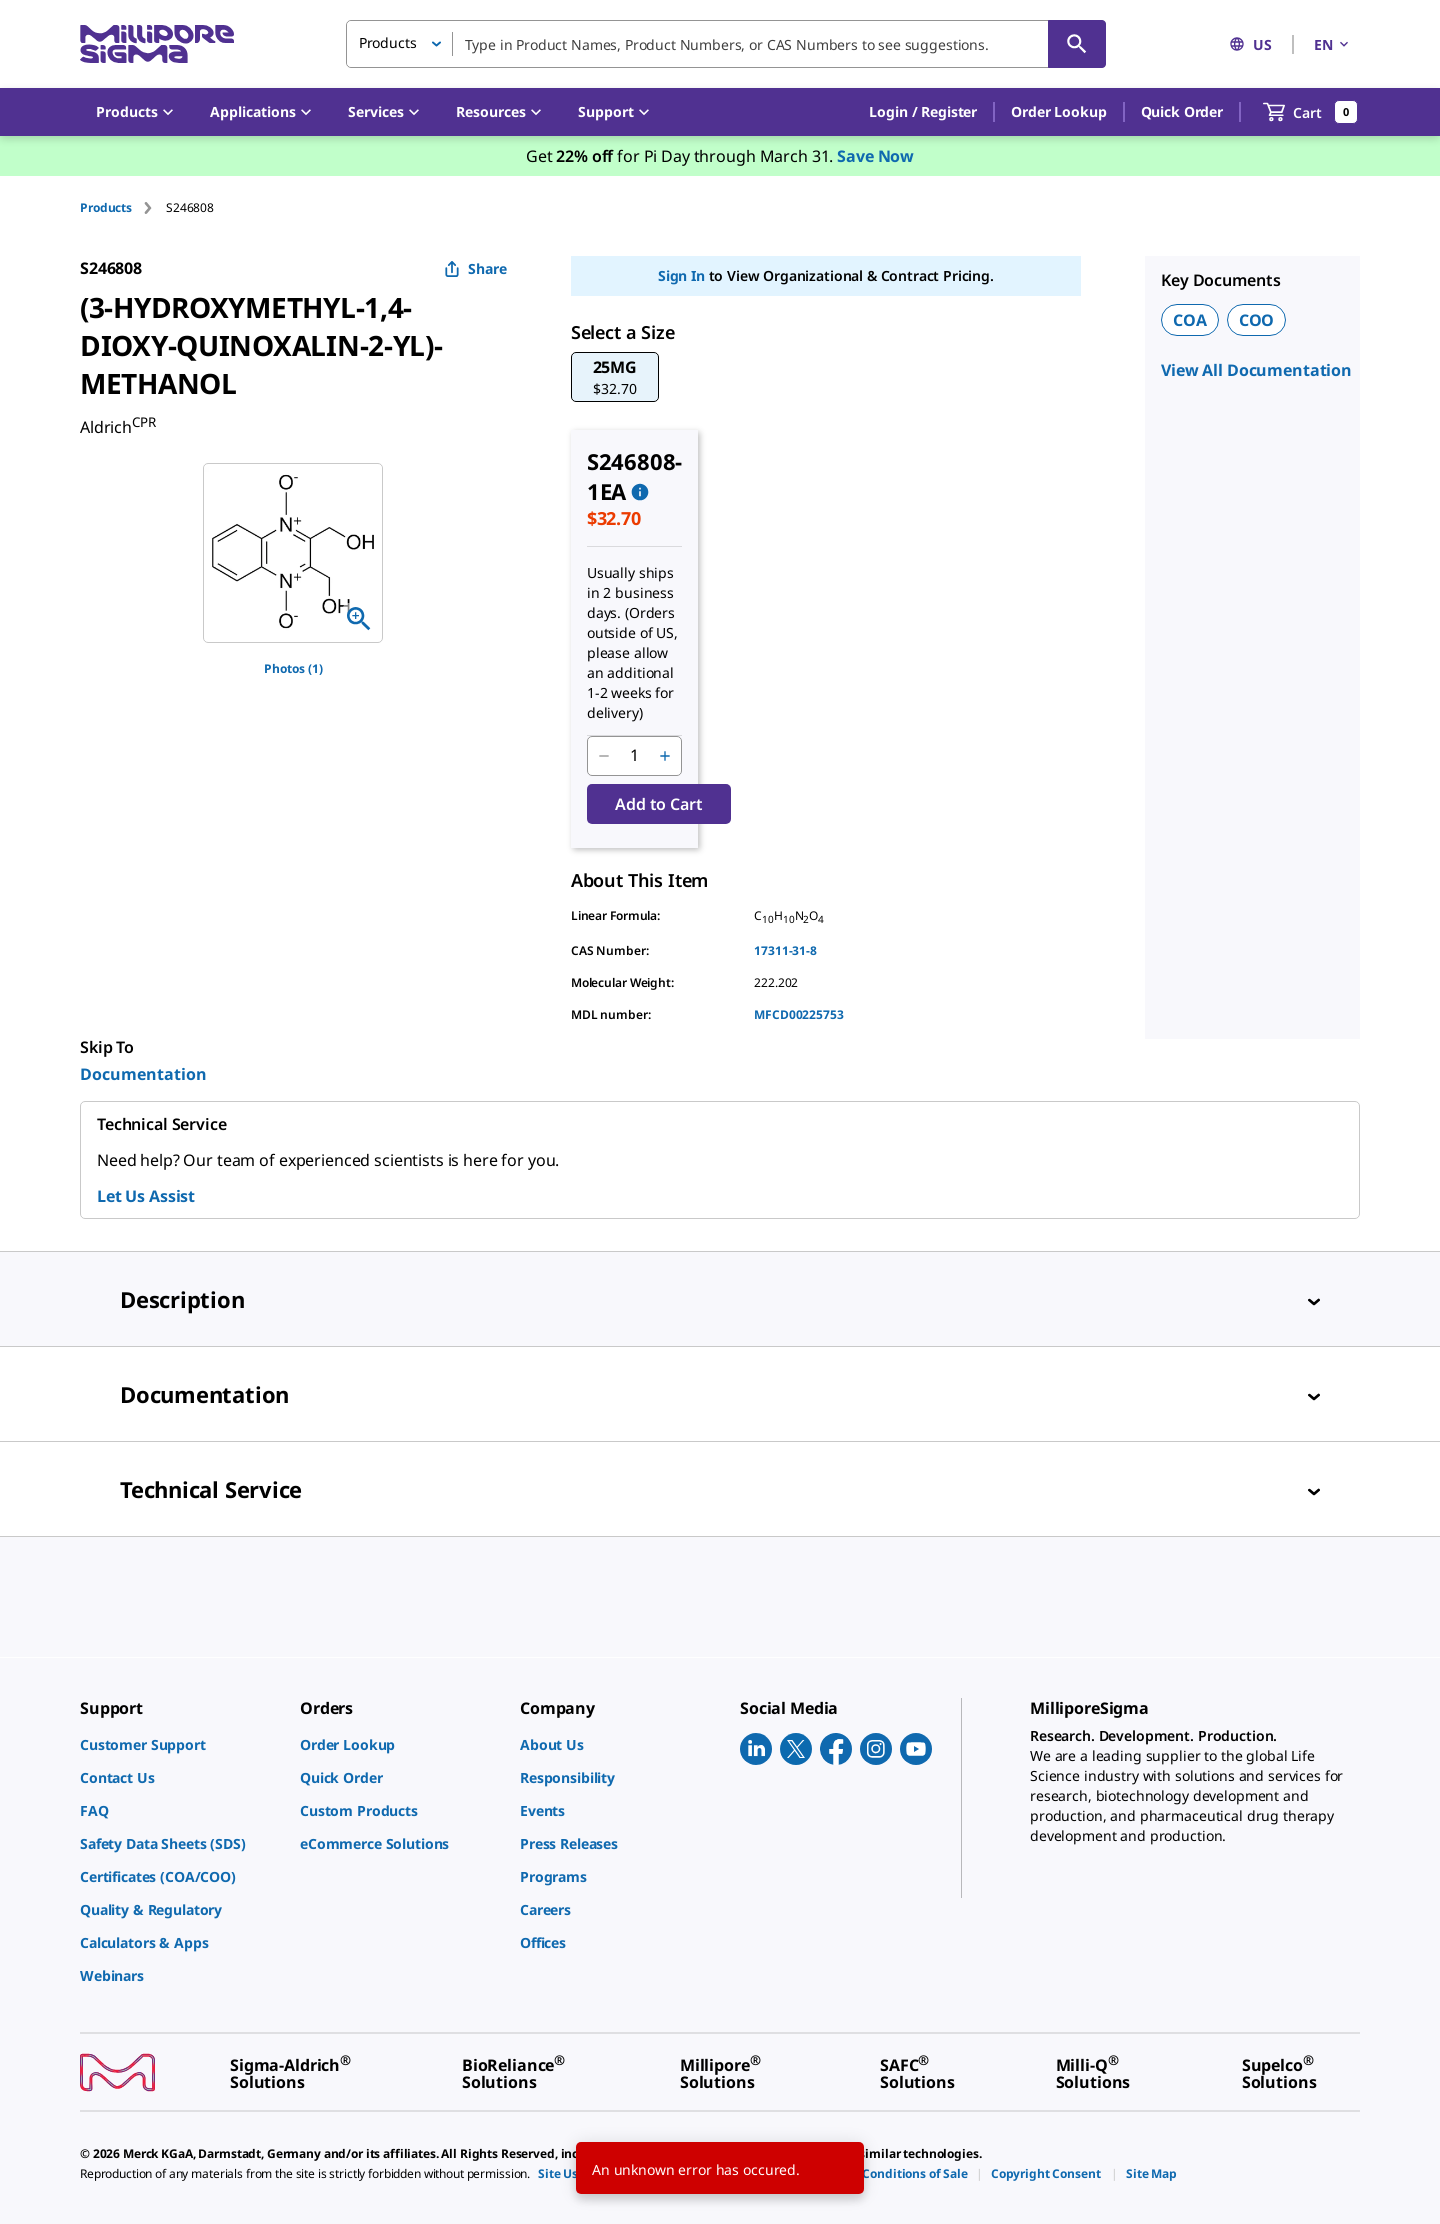  What do you see at coordinates (180, 1744) in the screenshot?
I see `[link]` at bounding box center [180, 1744].